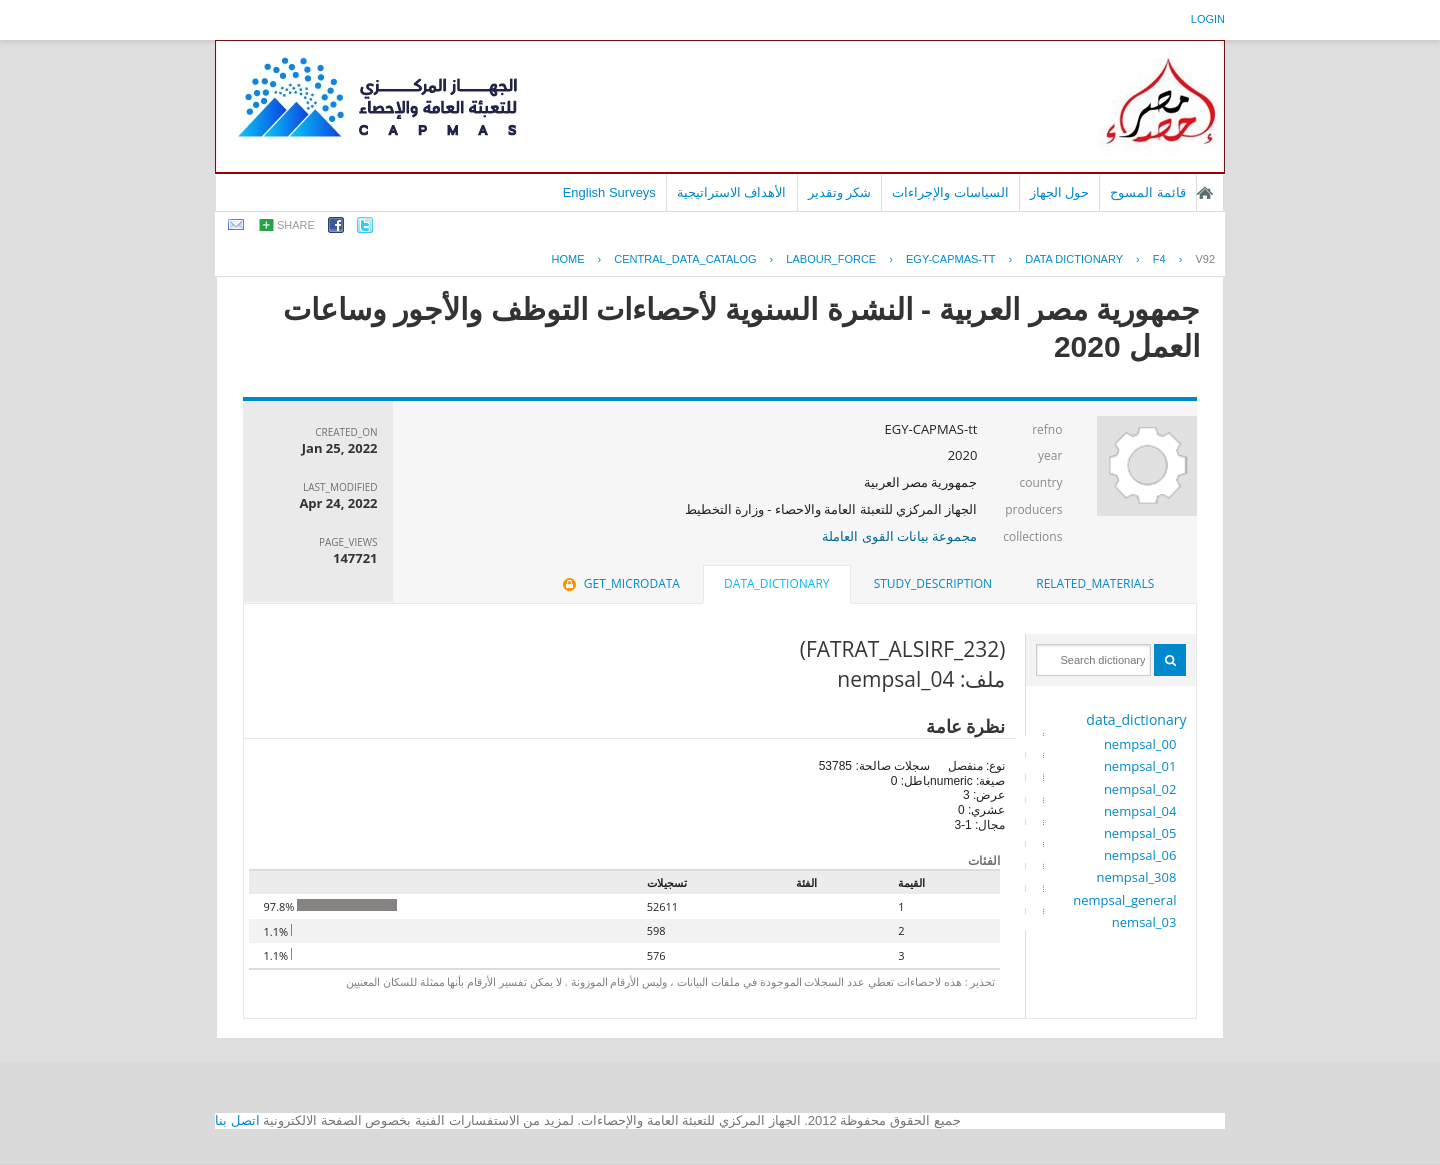  I want to click on الأهداف الاستراتيجية, so click(732, 192).